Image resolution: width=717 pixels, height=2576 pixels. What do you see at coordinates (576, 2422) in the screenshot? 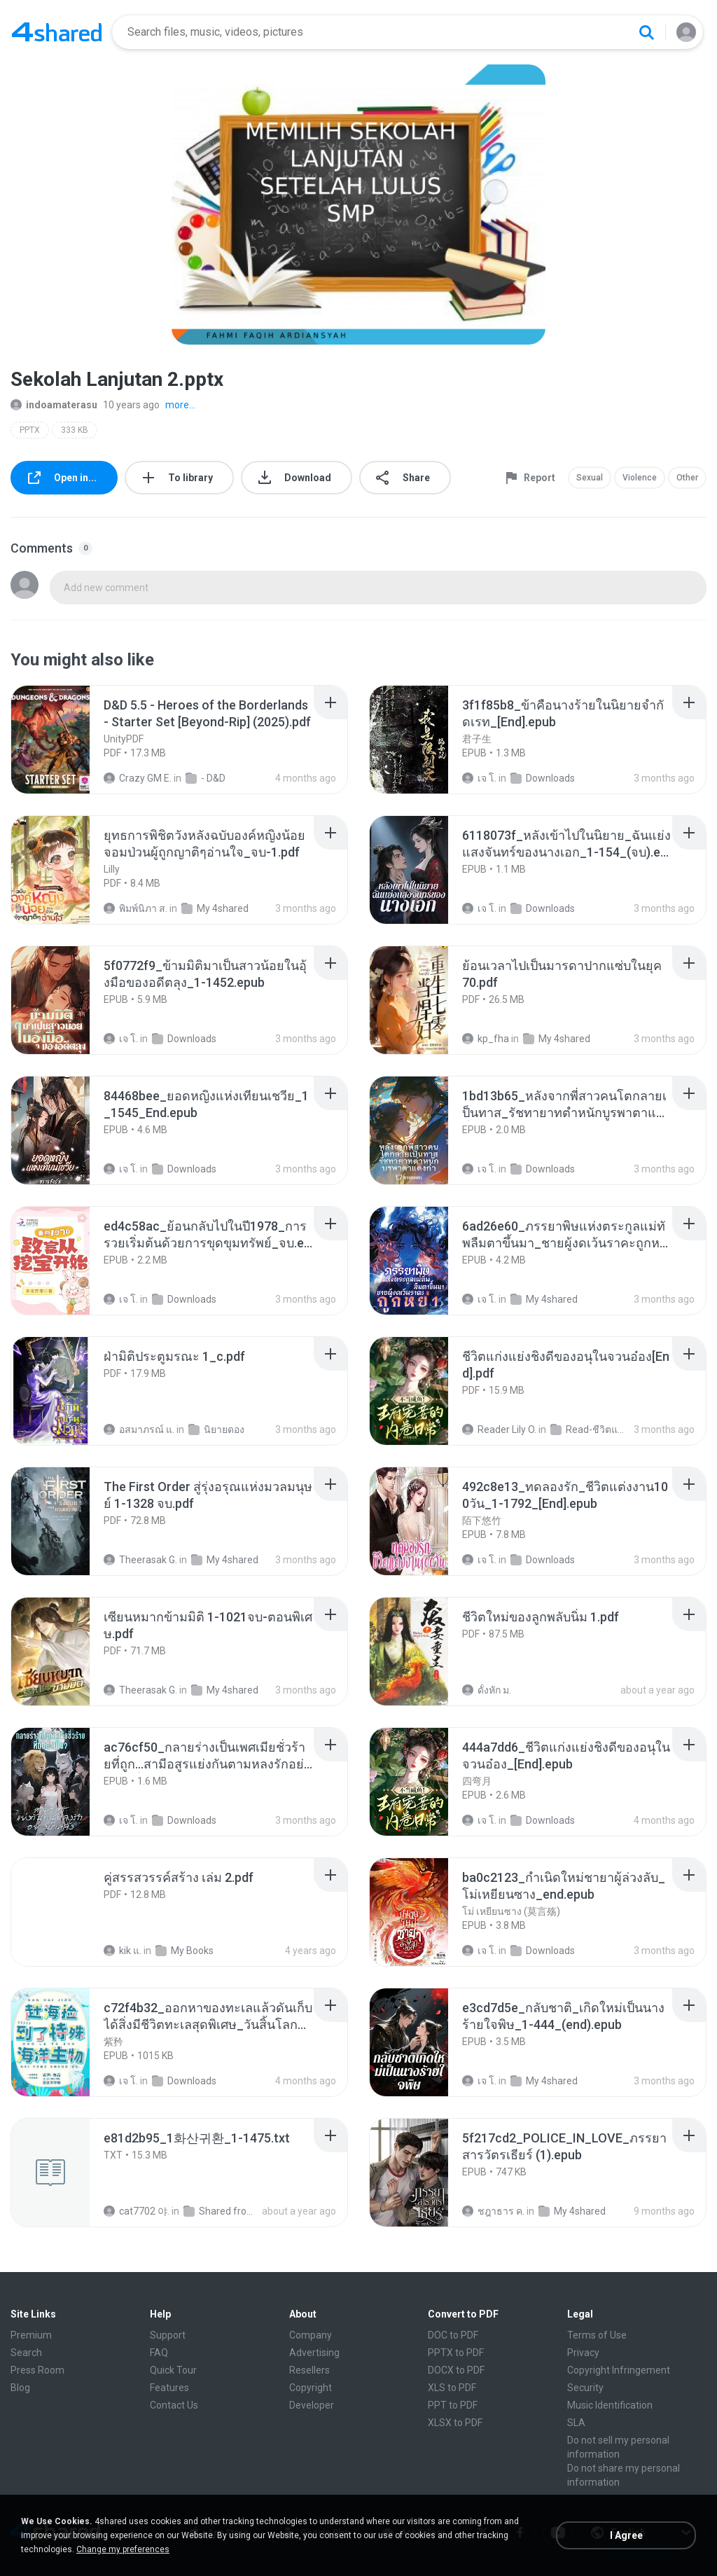
I see `SLA` at bounding box center [576, 2422].